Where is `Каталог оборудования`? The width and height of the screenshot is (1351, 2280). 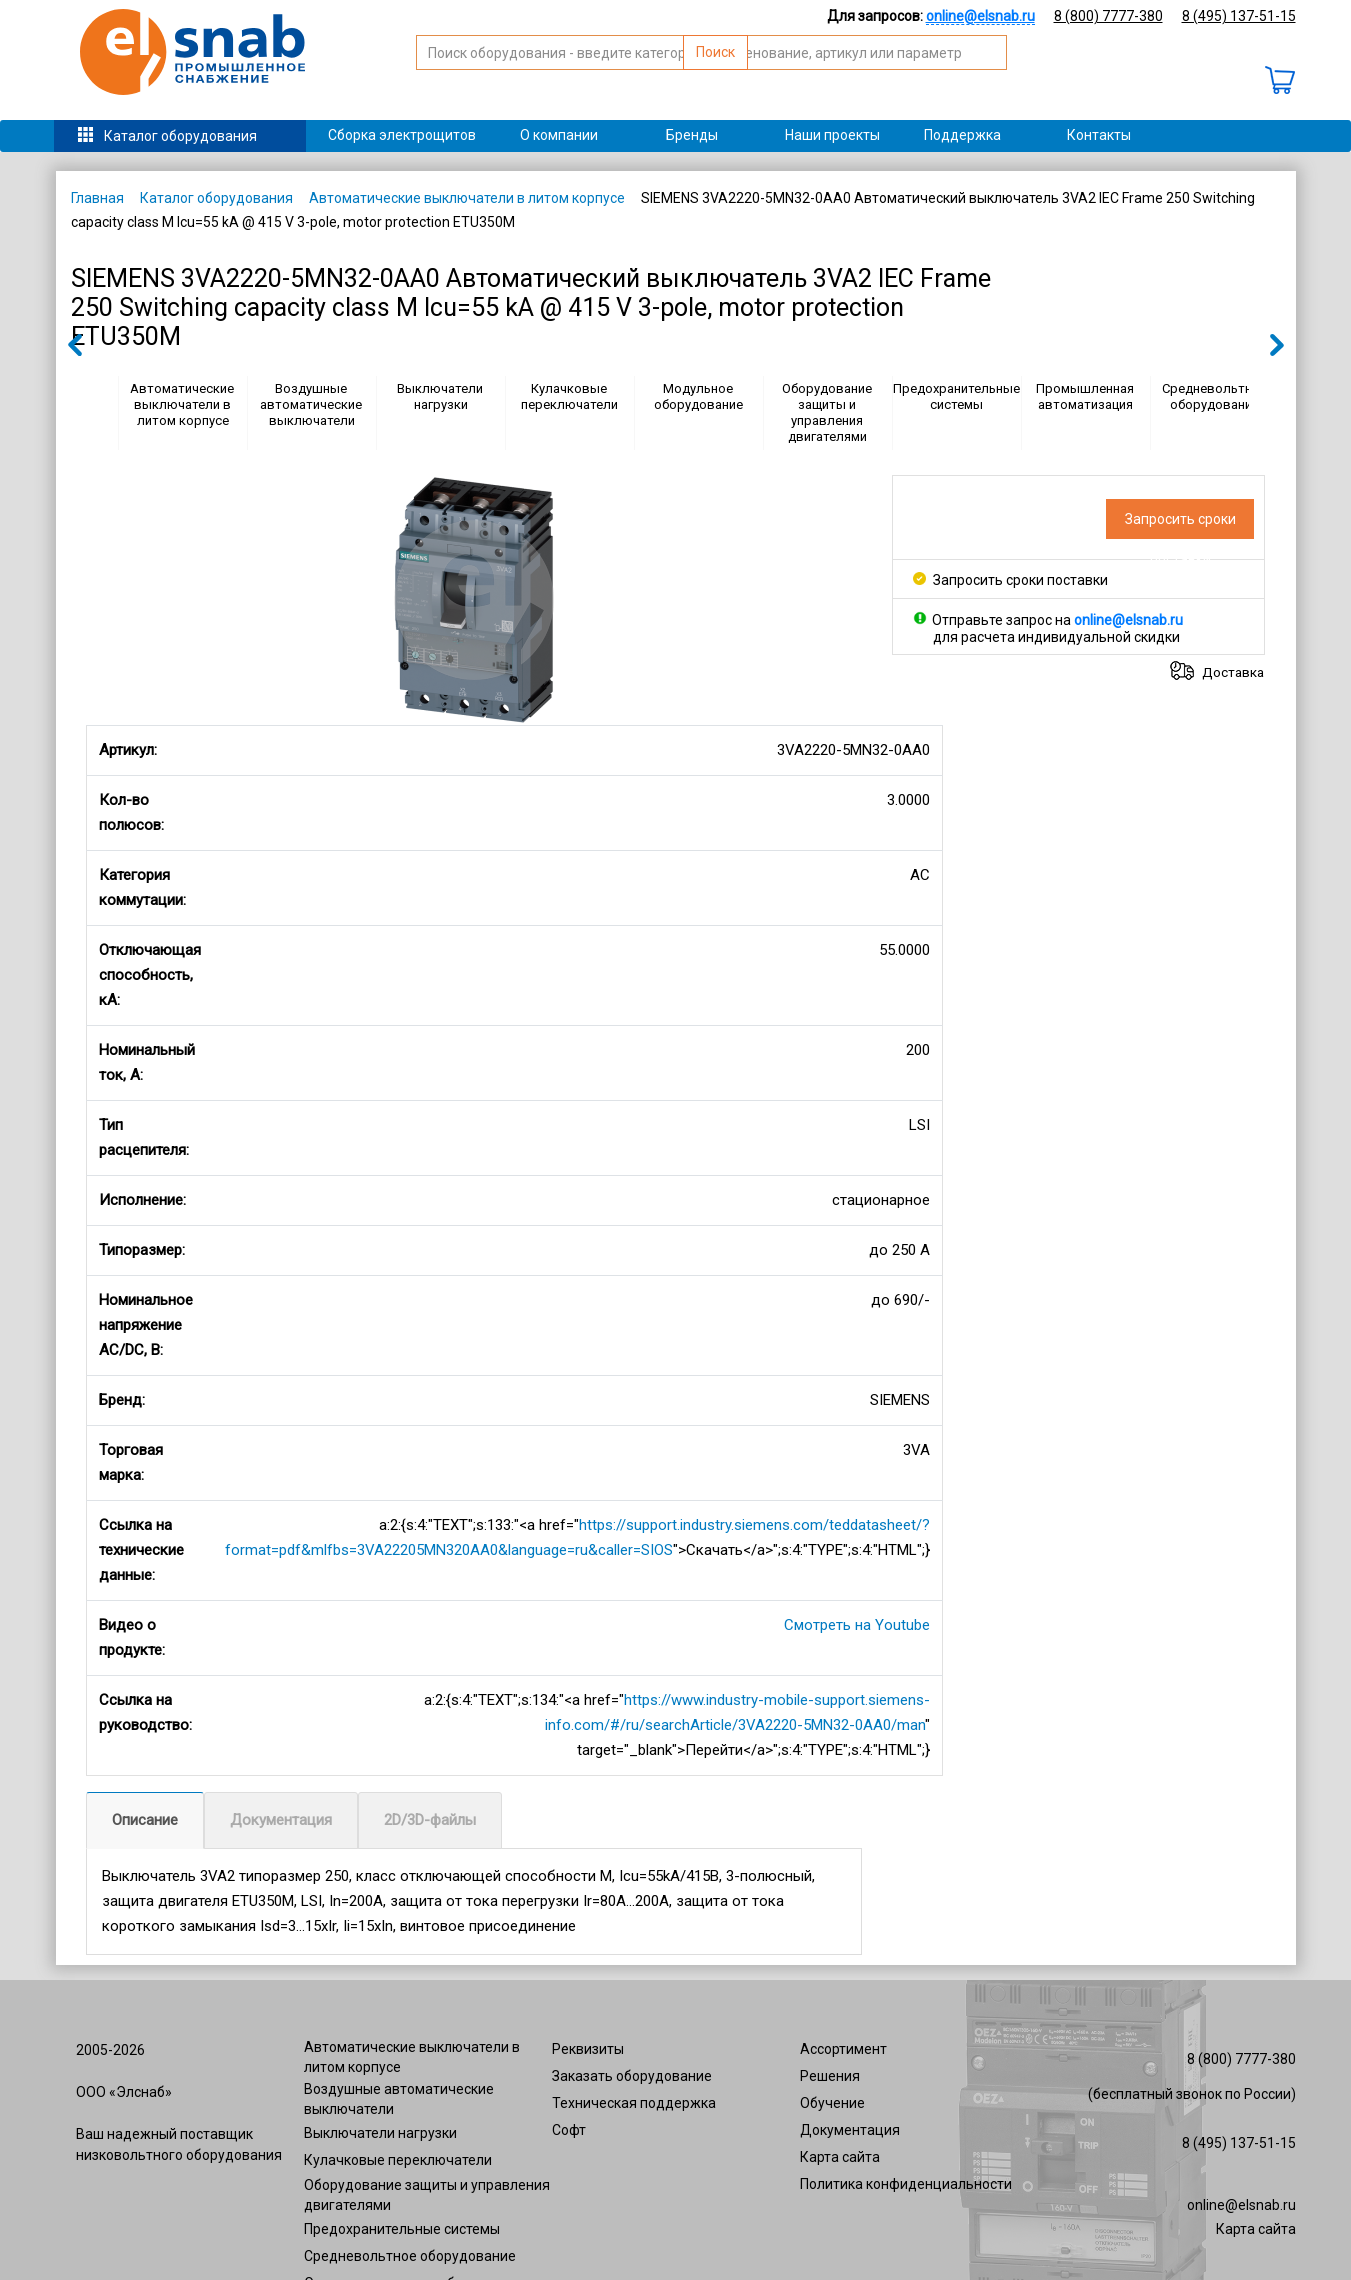 Каталог оборудования is located at coordinates (180, 136).